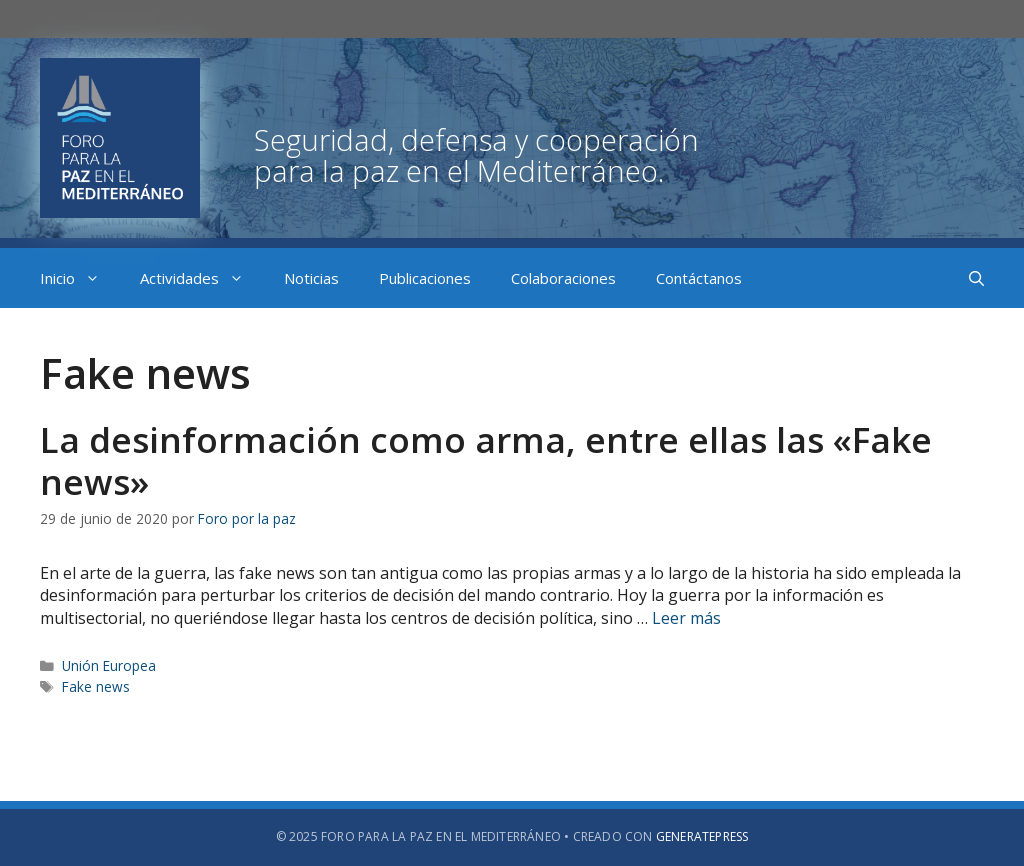 The height and width of the screenshot is (866, 1024). What do you see at coordinates (702, 836) in the screenshot?
I see `GeneratePress` at bounding box center [702, 836].